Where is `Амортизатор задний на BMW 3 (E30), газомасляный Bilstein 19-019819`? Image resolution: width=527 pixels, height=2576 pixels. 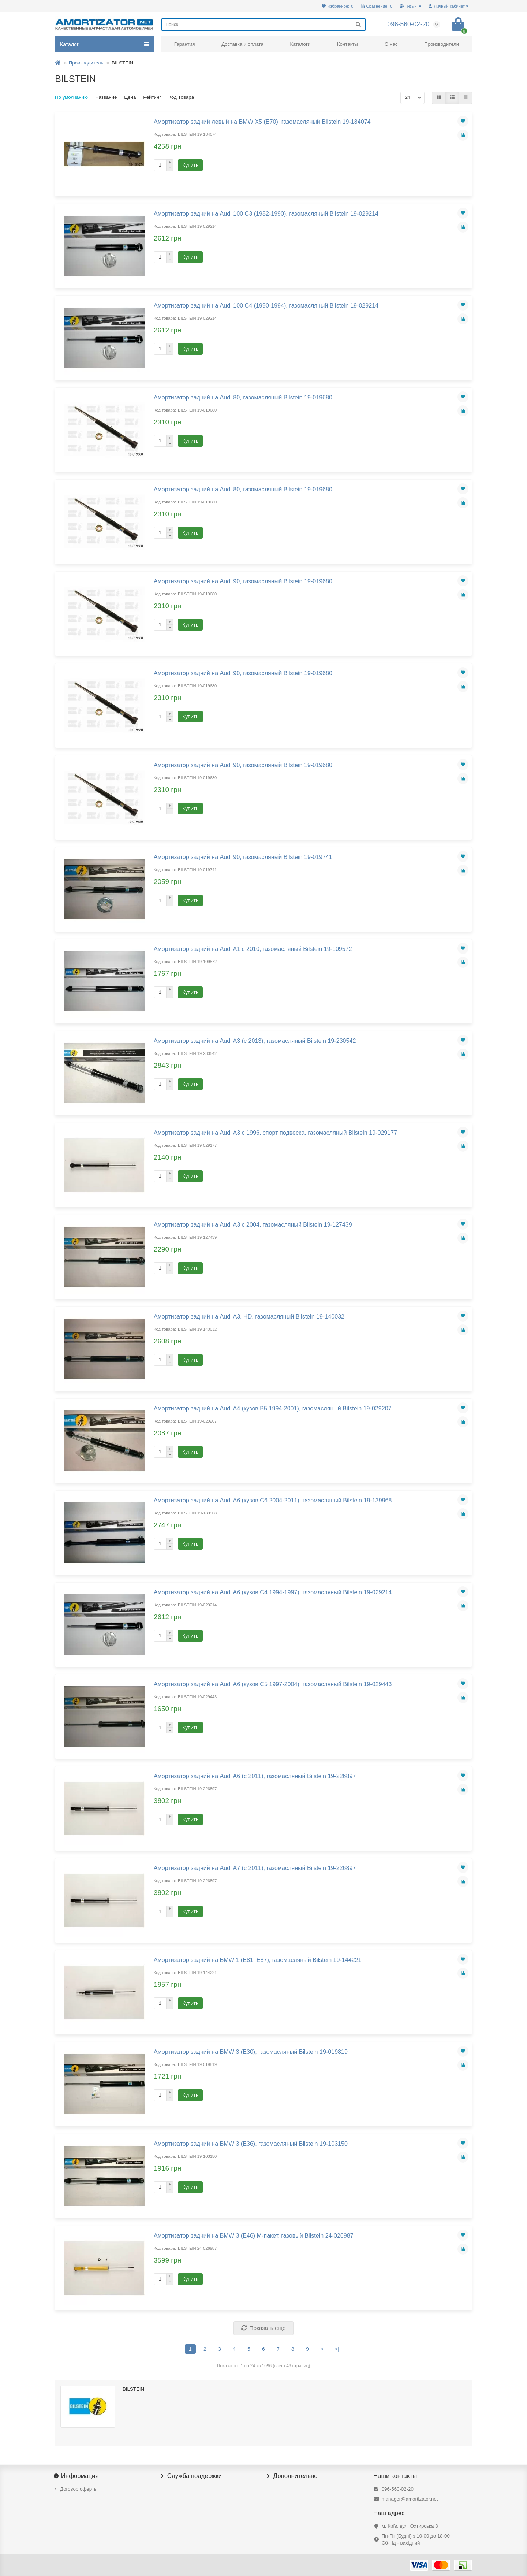 Амортизатор задний на BMW 3 (E30), газомасляный Bilstein 19-019819 is located at coordinates (251, 2051).